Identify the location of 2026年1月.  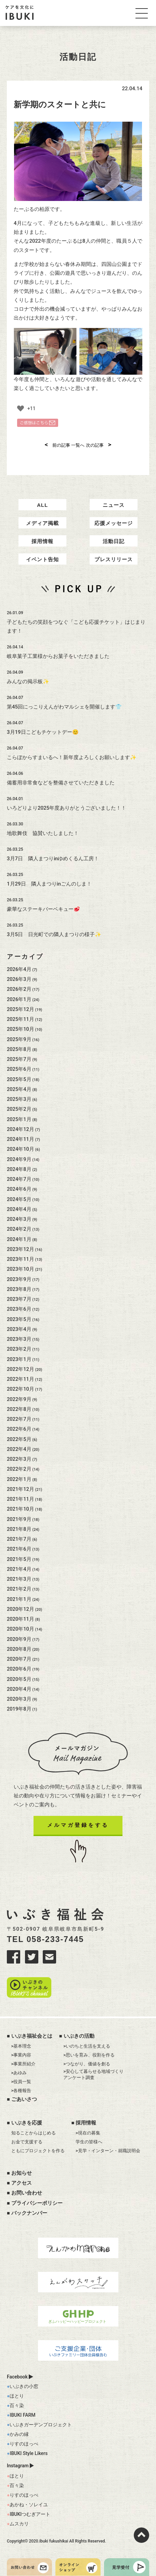
(19, 999).